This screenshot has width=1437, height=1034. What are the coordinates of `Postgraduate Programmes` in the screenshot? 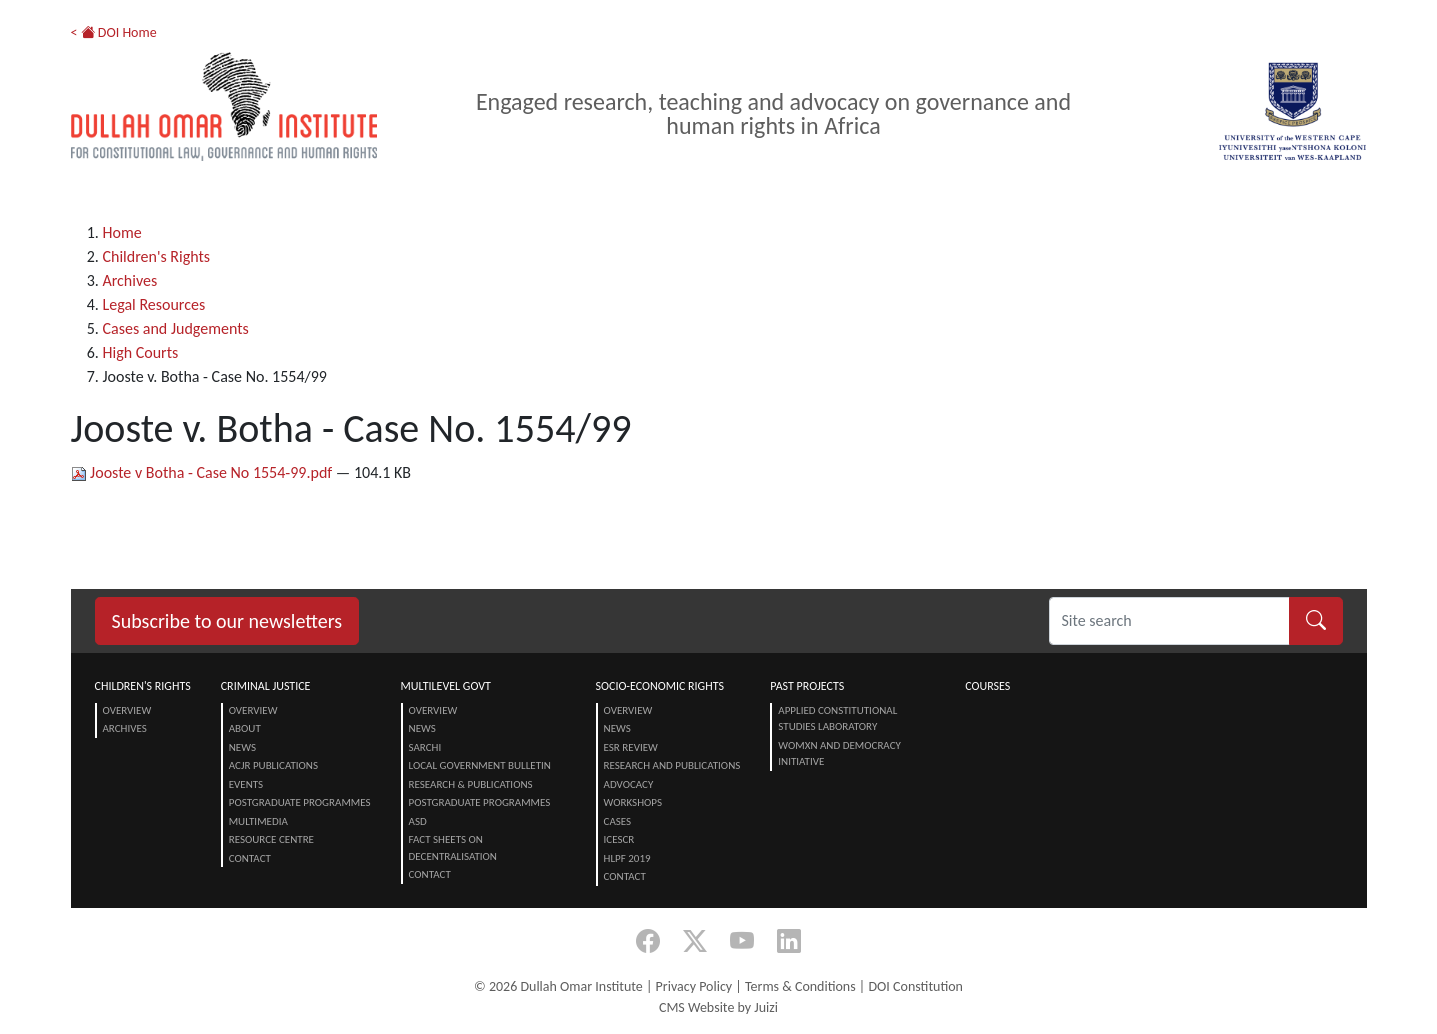 It's located at (300, 802).